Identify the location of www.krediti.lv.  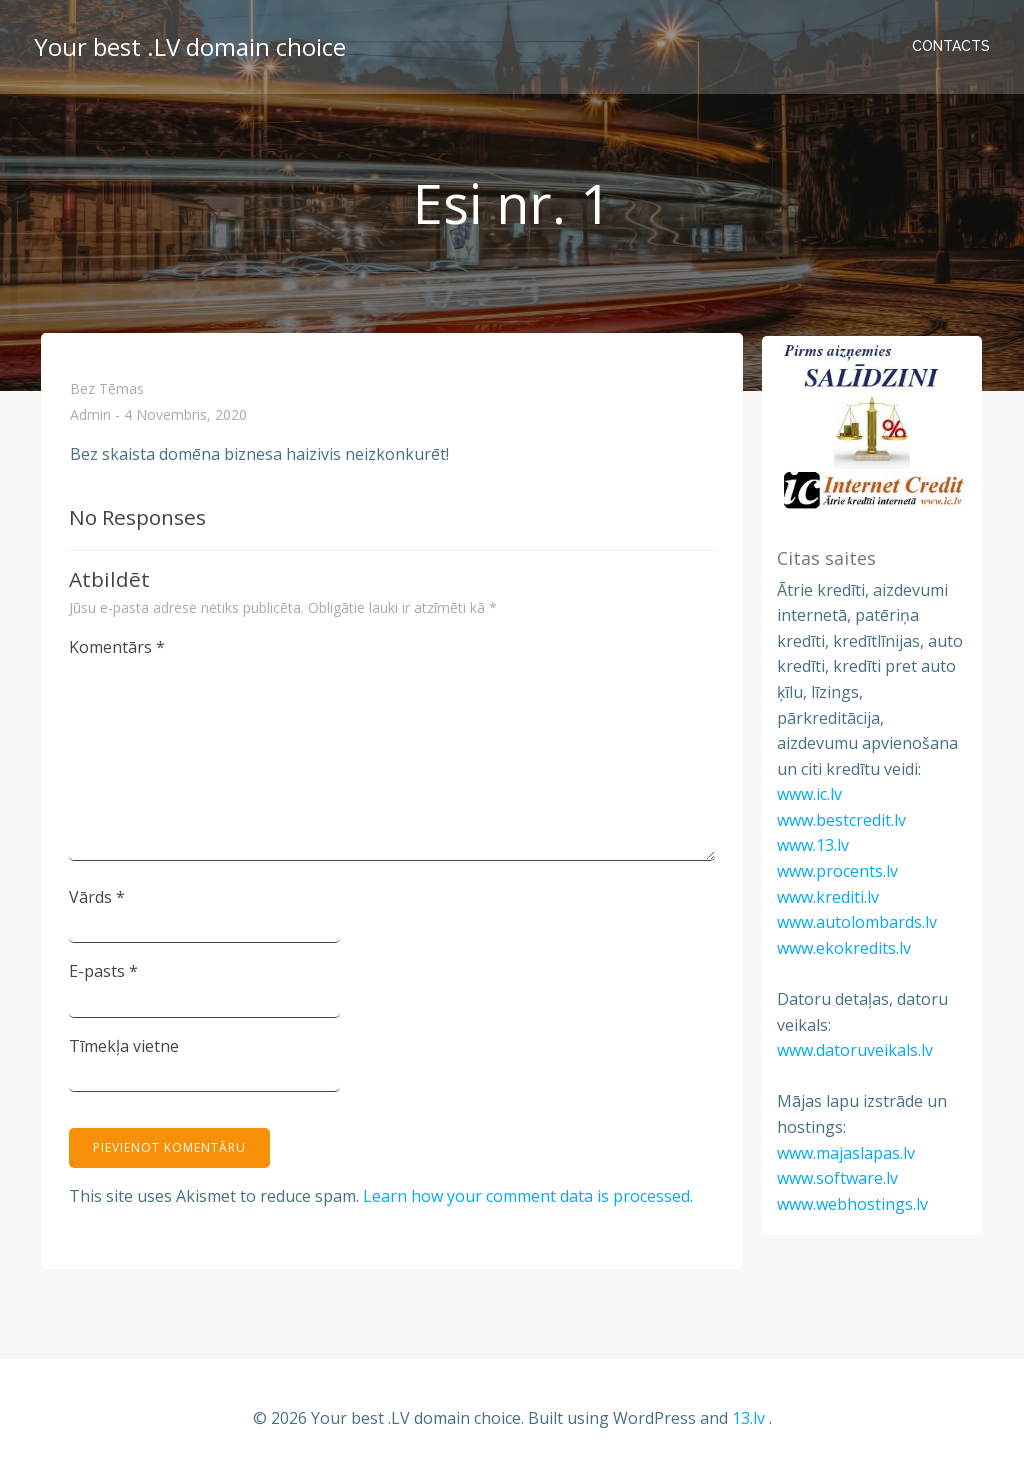
(826, 900).